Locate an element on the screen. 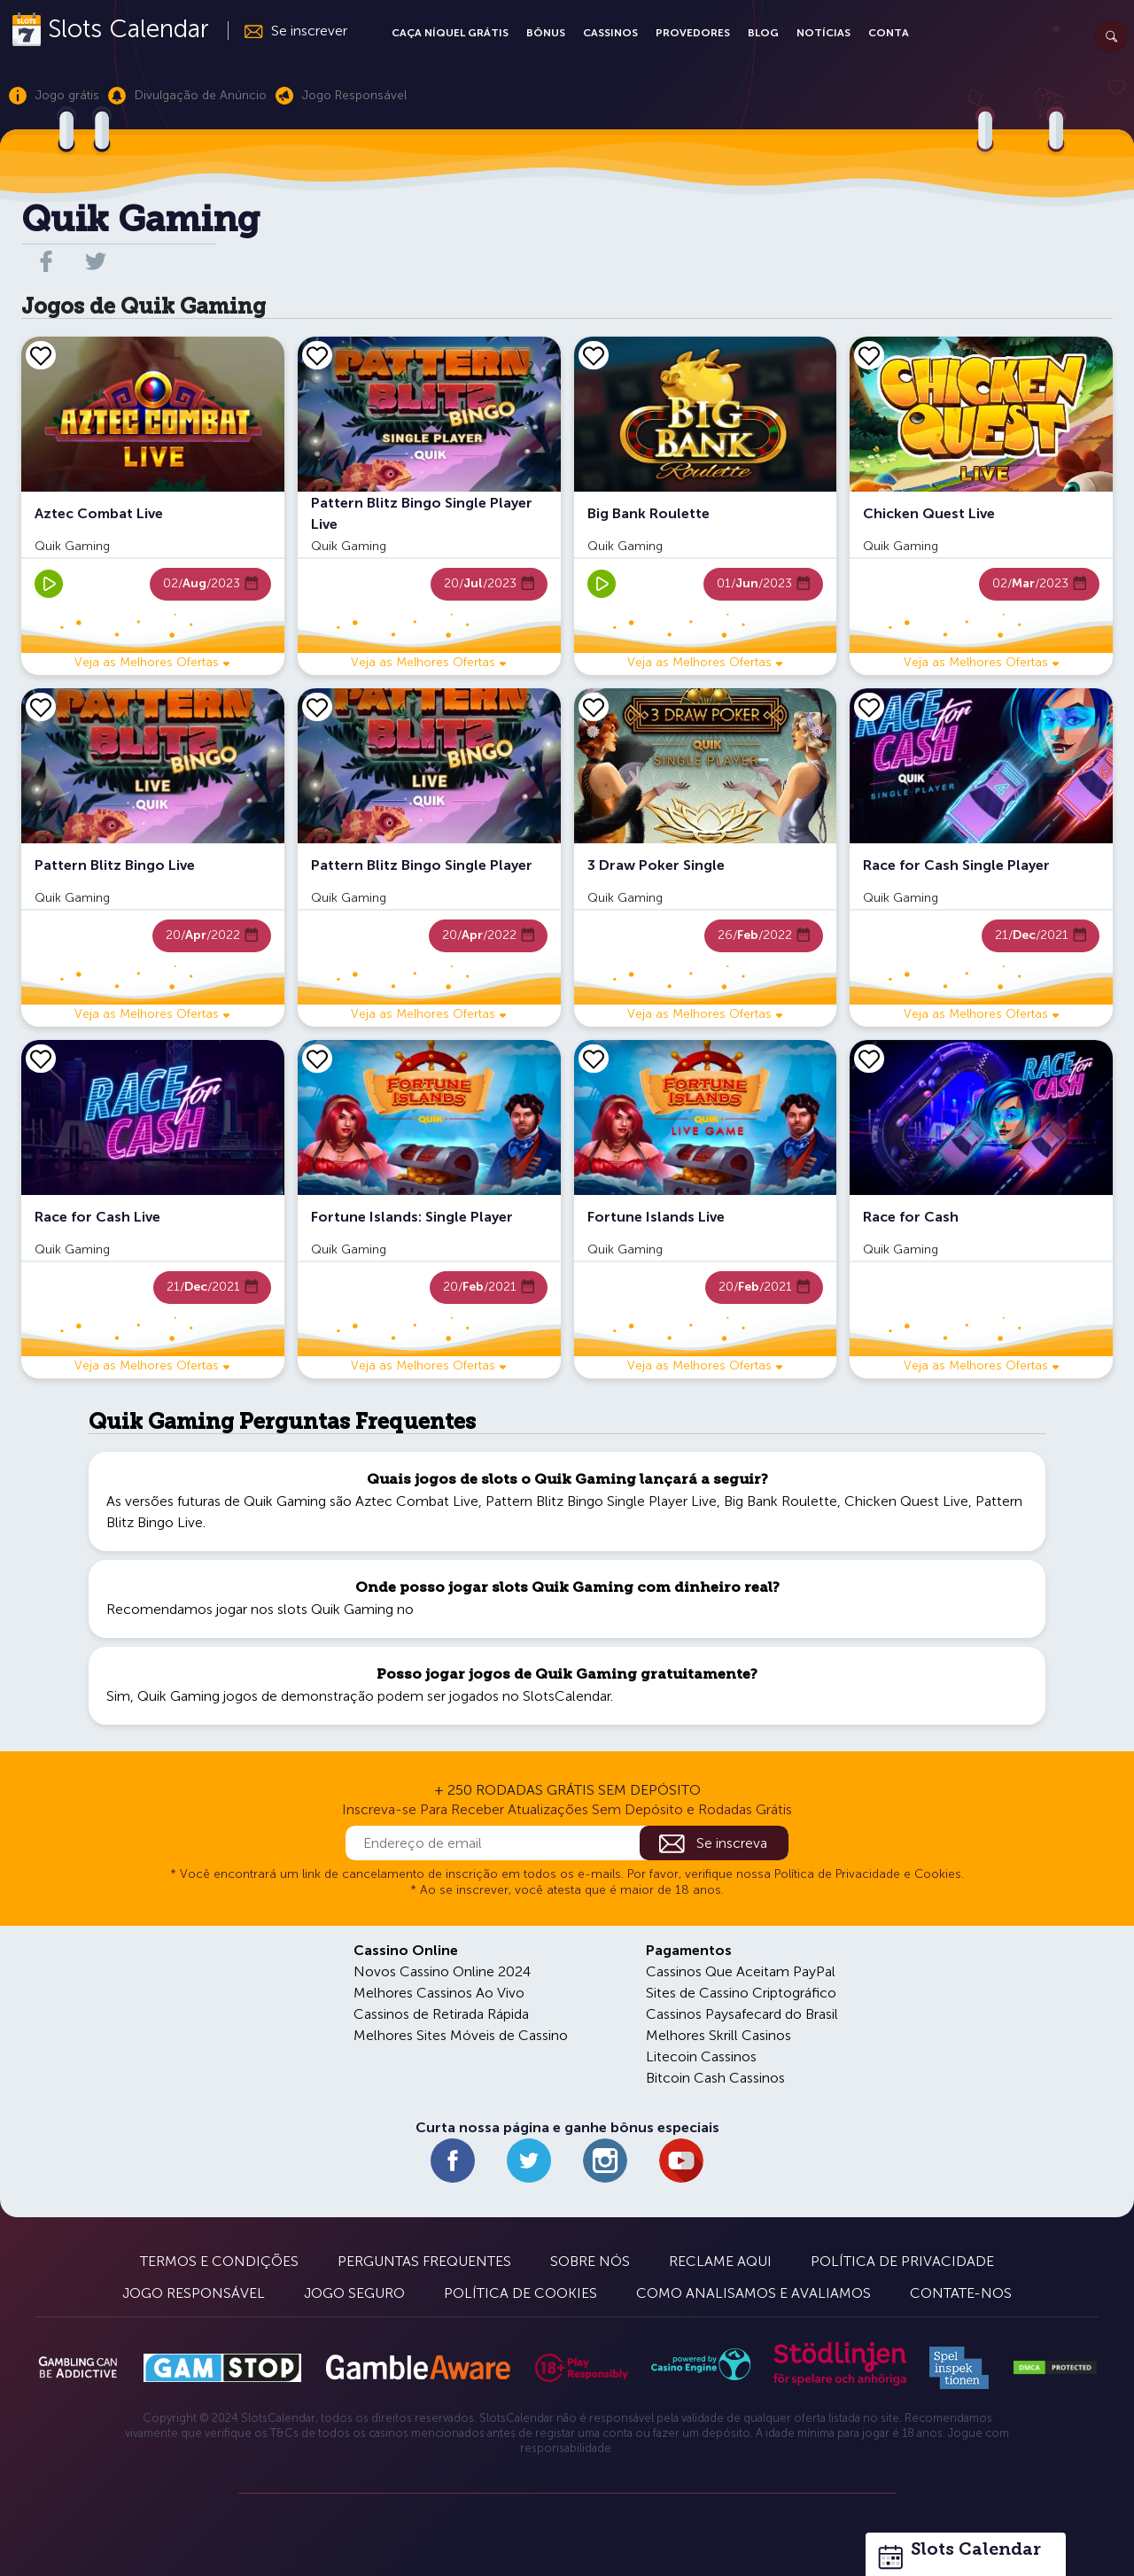 This screenshot has height=2576, width=1134. Melhores Skrill Casinos is located at coordinates (718, 2035).